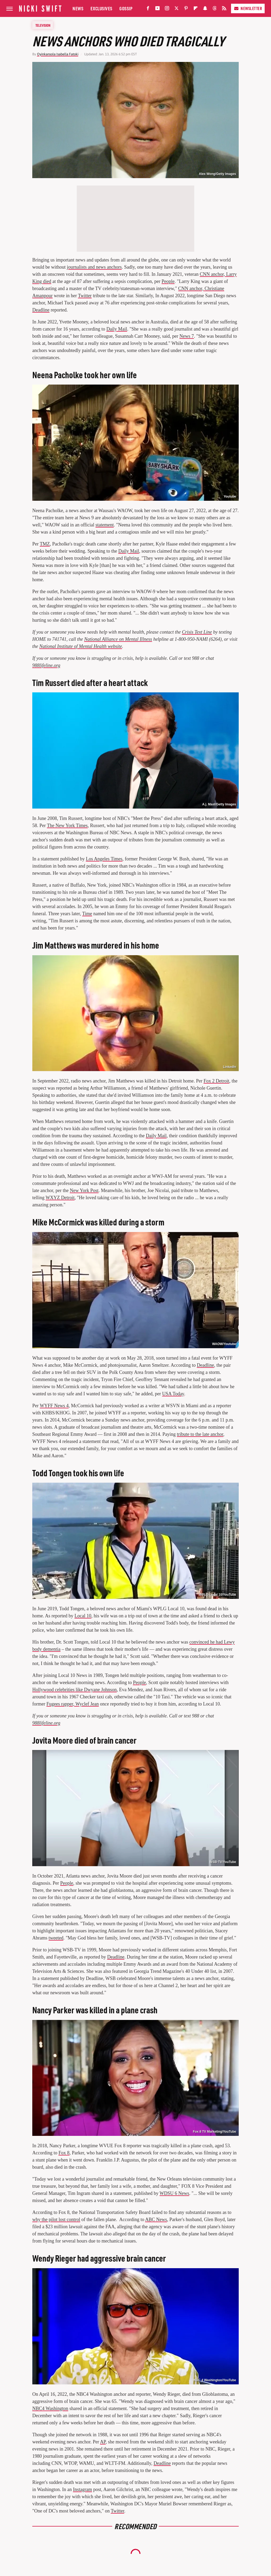 This screenshot has height=2576, width=271. I want to click on [Flipboard], so click(195, 9).